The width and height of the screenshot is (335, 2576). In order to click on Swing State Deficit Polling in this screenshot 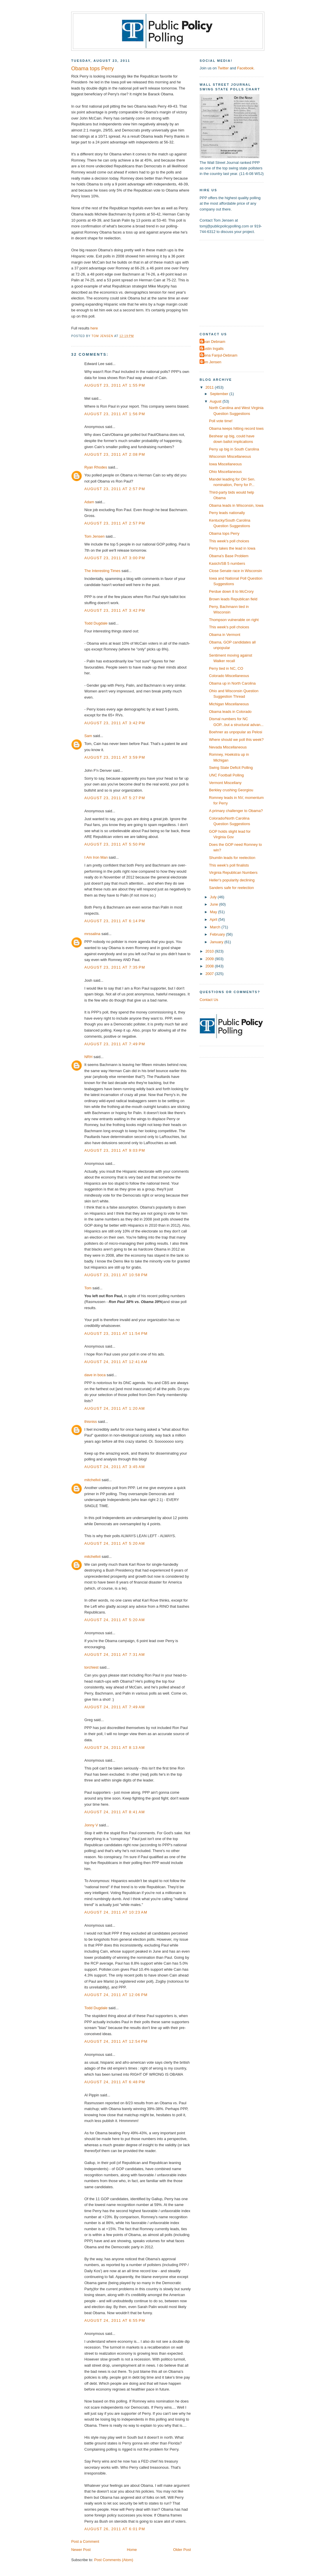, I will do `click(231, 767)`.